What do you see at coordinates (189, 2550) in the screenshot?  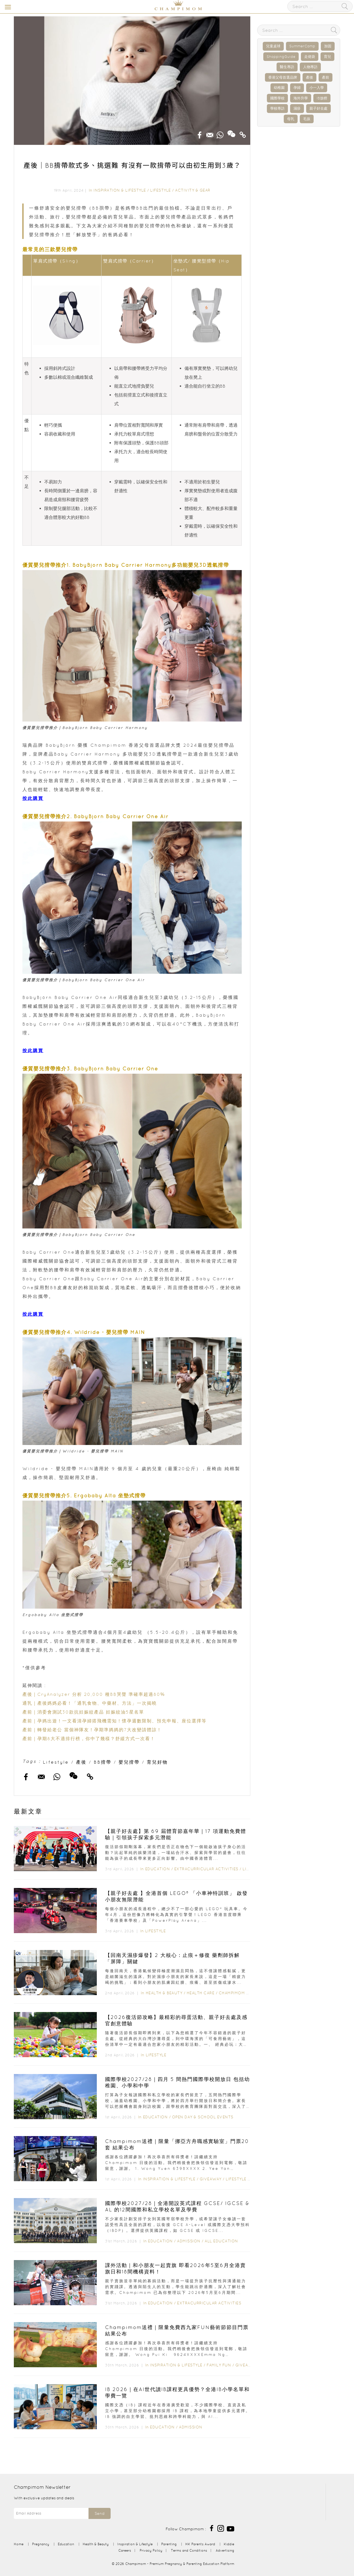 I see `Terms and Conditions` at bounding box center [189, 2550].